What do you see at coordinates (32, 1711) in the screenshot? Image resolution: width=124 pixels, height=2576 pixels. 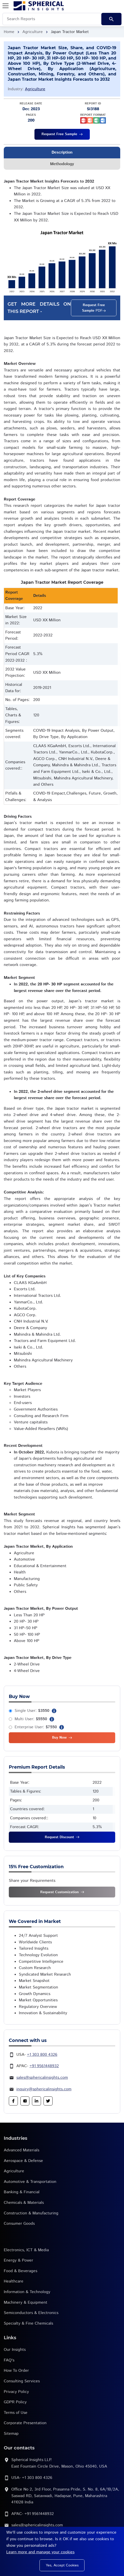 I see `Single User:` at bounding box center [32, 1711].